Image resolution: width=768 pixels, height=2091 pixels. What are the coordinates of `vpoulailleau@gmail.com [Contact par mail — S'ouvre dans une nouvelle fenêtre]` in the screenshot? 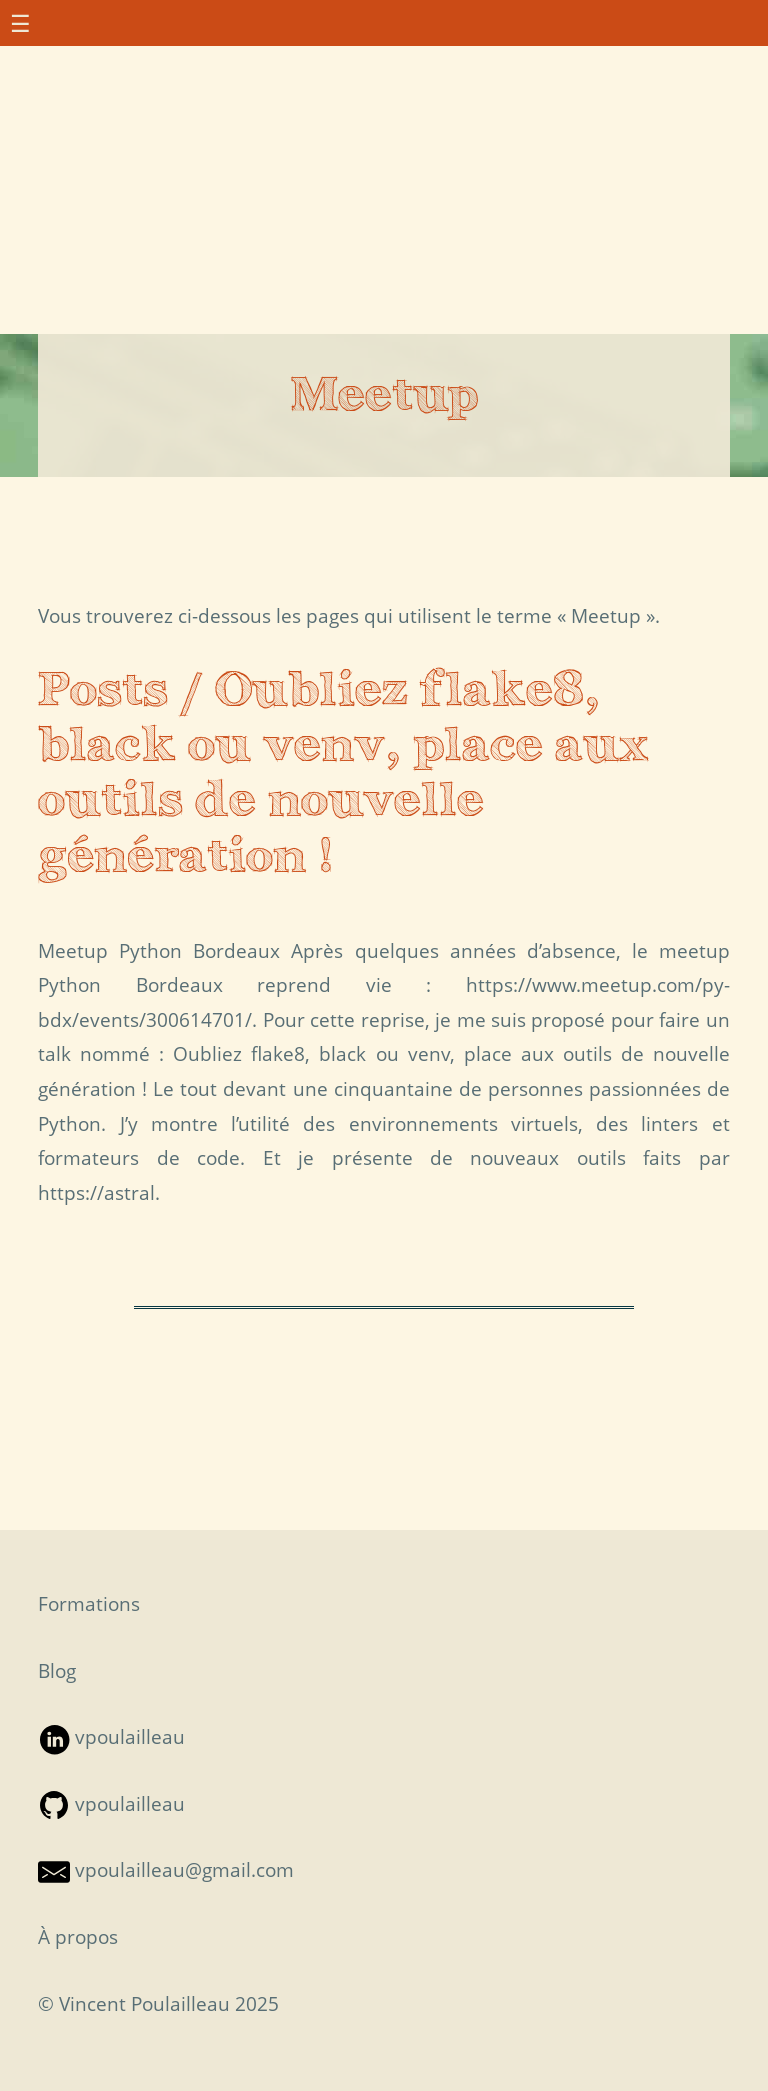 It's located at (166, 1869).